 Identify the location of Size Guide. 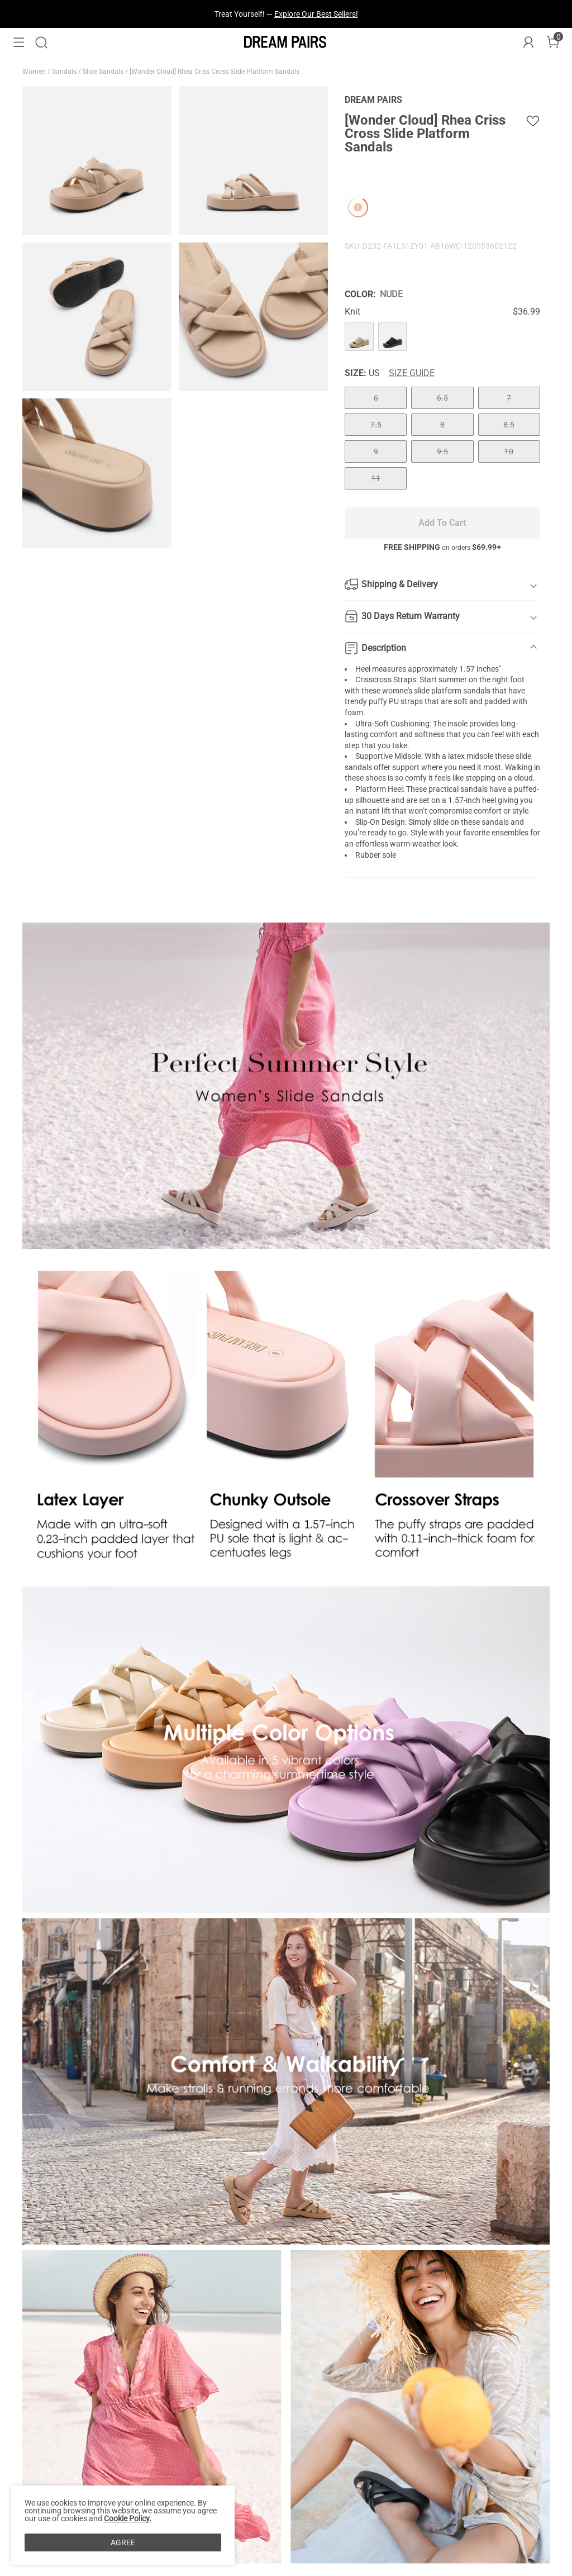
(412, 373).